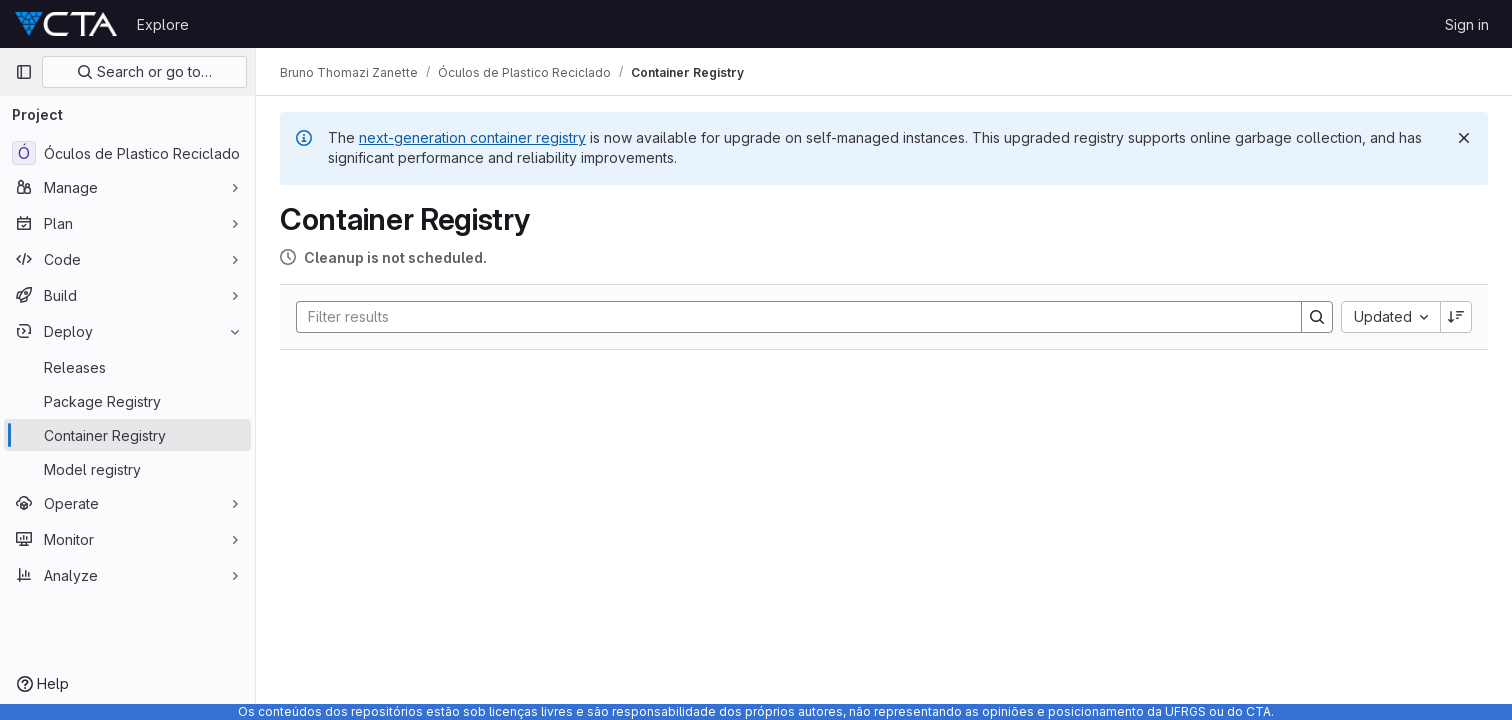 The width and height of the screenshot is (1512, 720). Describe the element at coordinates (127, 435) in the screenshot. I see `[Container Registry]` at that location.